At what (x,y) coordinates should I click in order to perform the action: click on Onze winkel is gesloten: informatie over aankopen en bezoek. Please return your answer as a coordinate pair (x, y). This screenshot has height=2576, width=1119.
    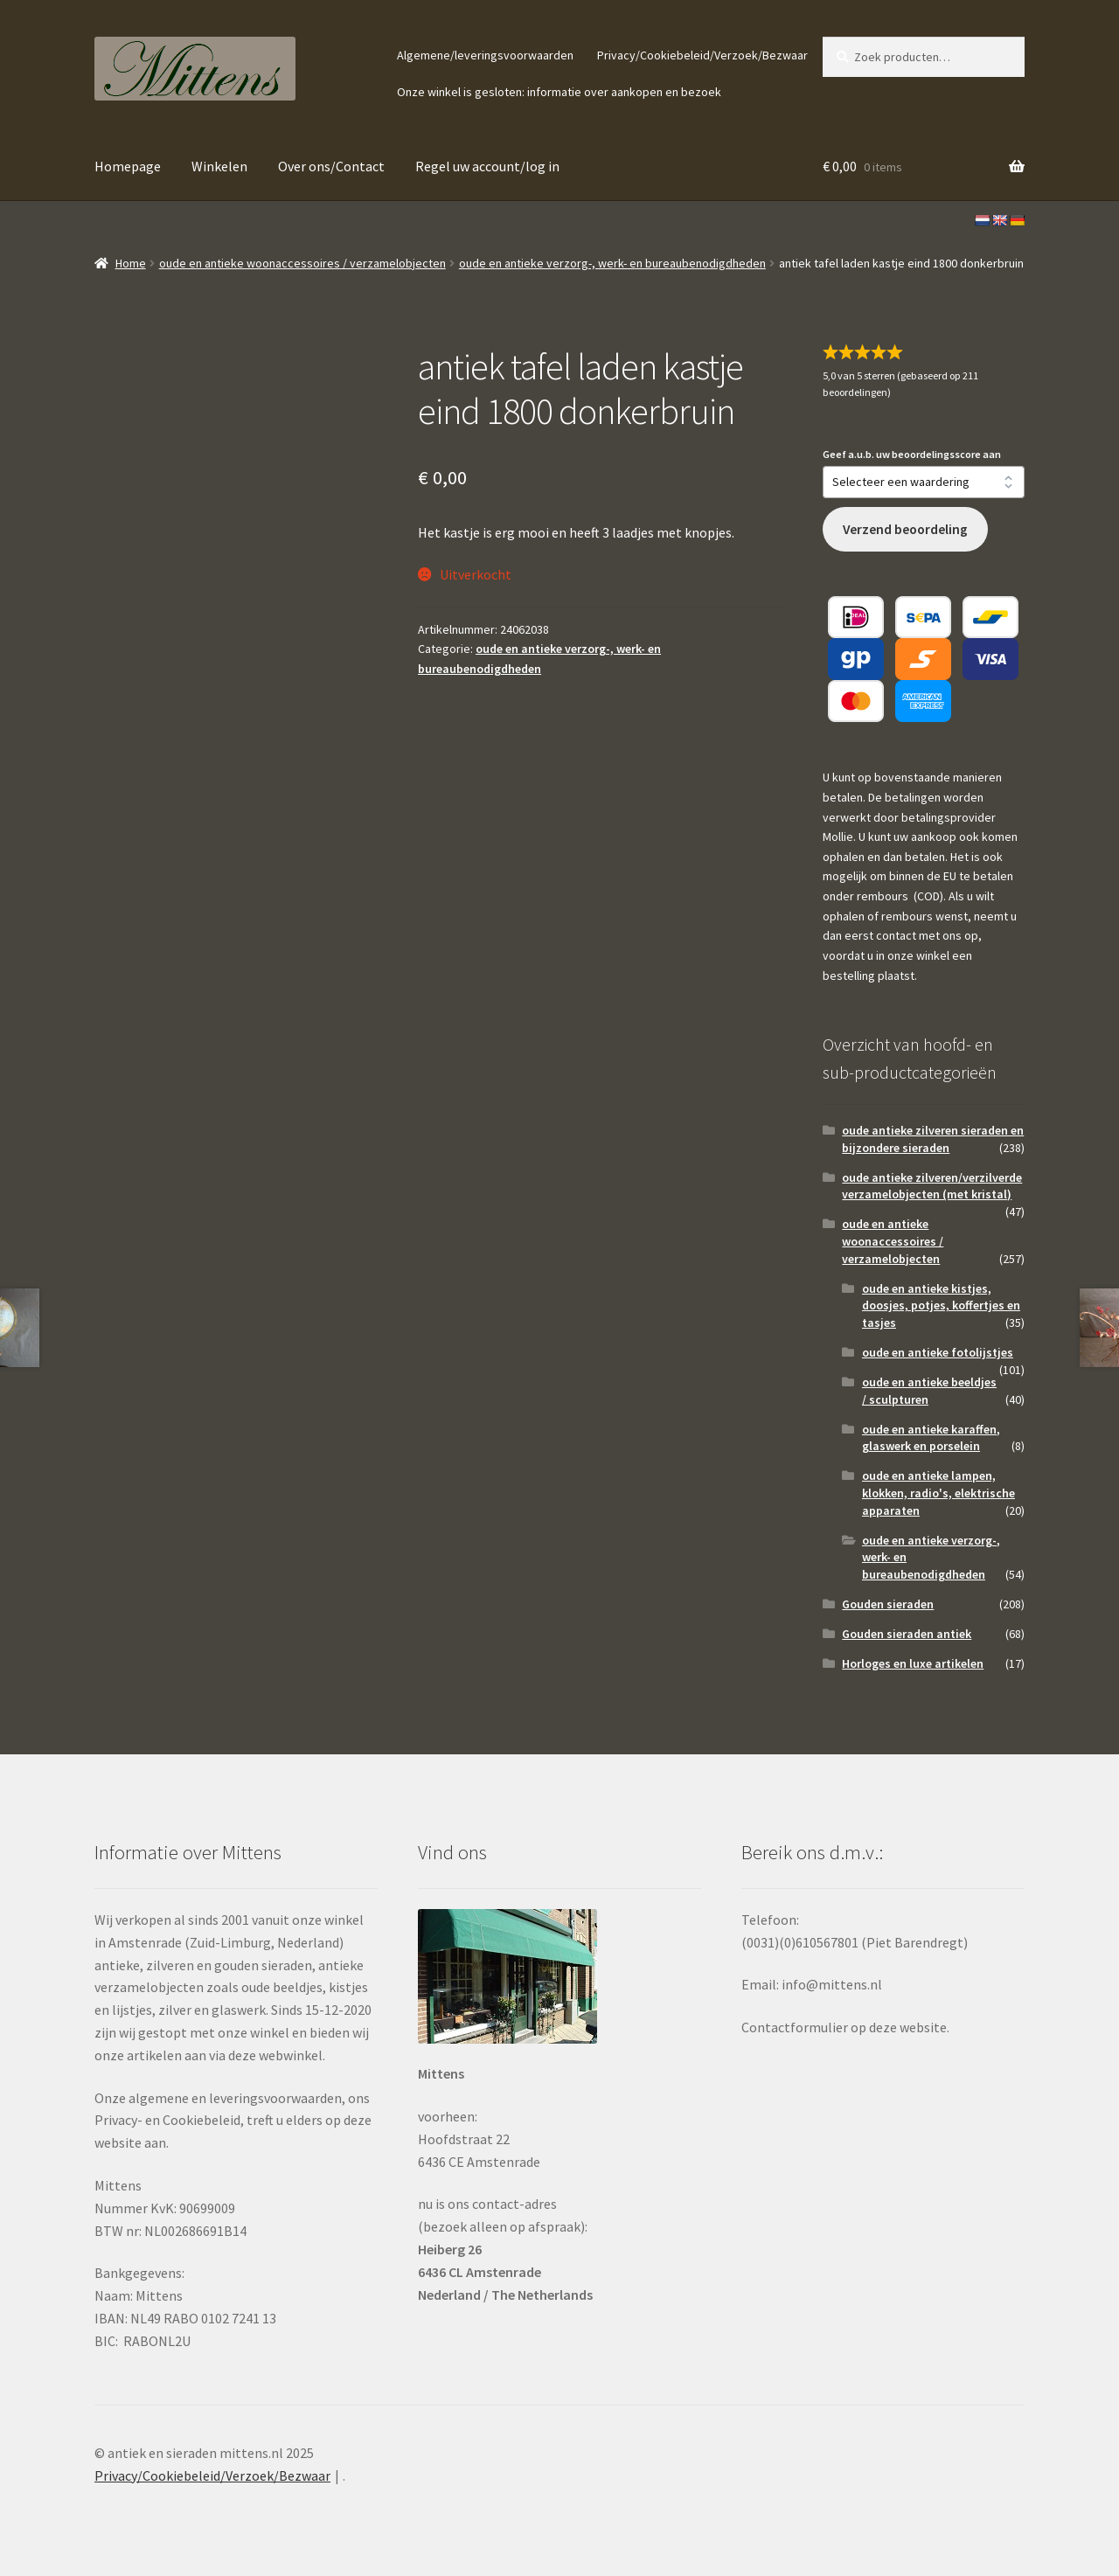
    Looking at the image, I should click on (559, 92).